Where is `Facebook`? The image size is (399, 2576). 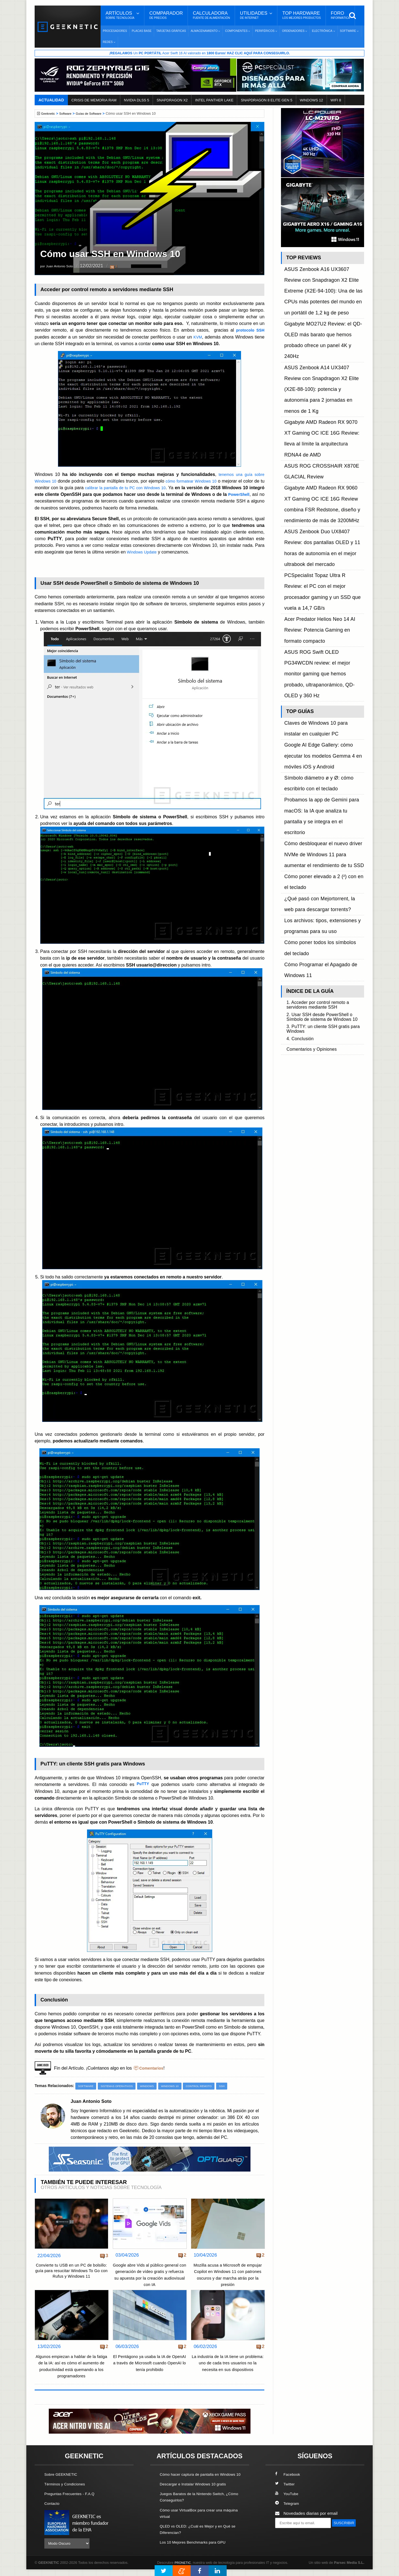
Facebook is located at coordinates (288, 2477).